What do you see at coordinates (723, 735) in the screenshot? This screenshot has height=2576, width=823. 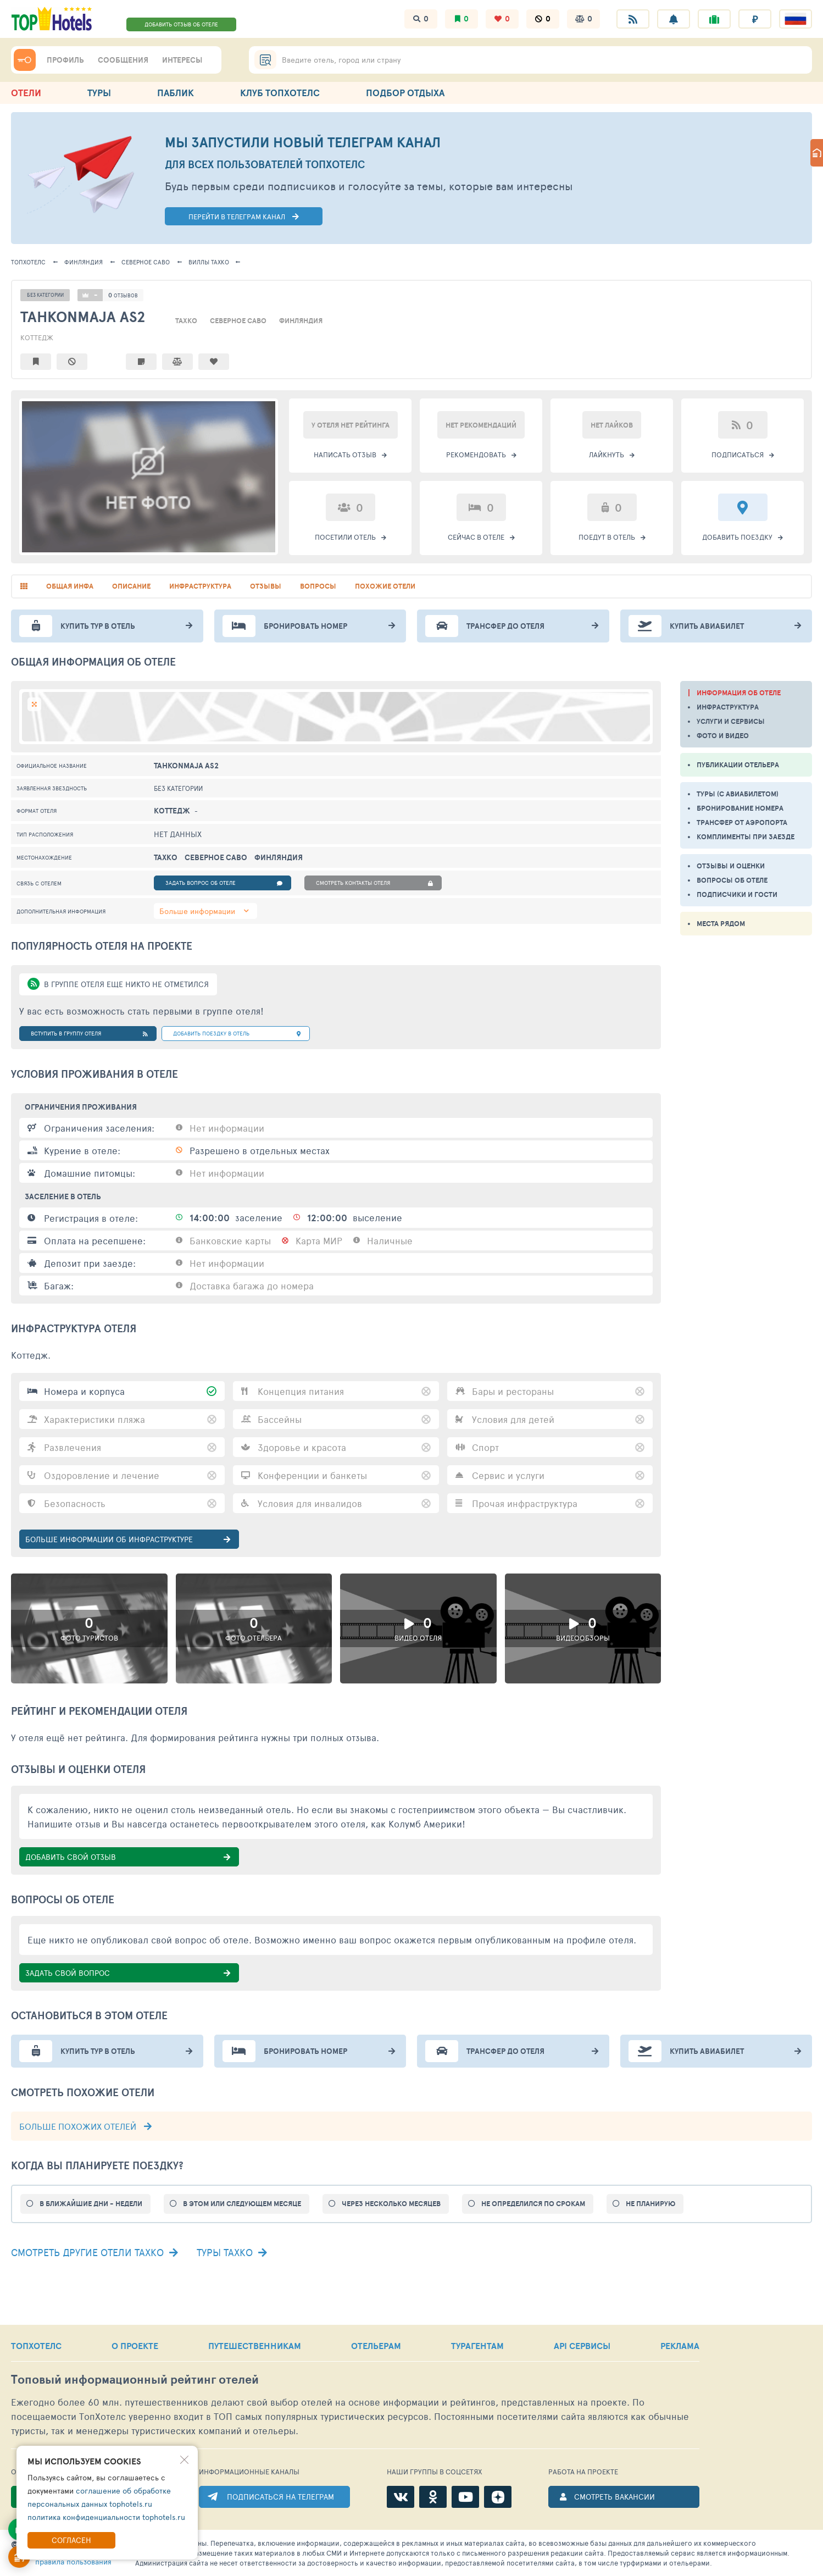 I see `ФОТО И ВИДЕО` at bounding box center [723, 735].